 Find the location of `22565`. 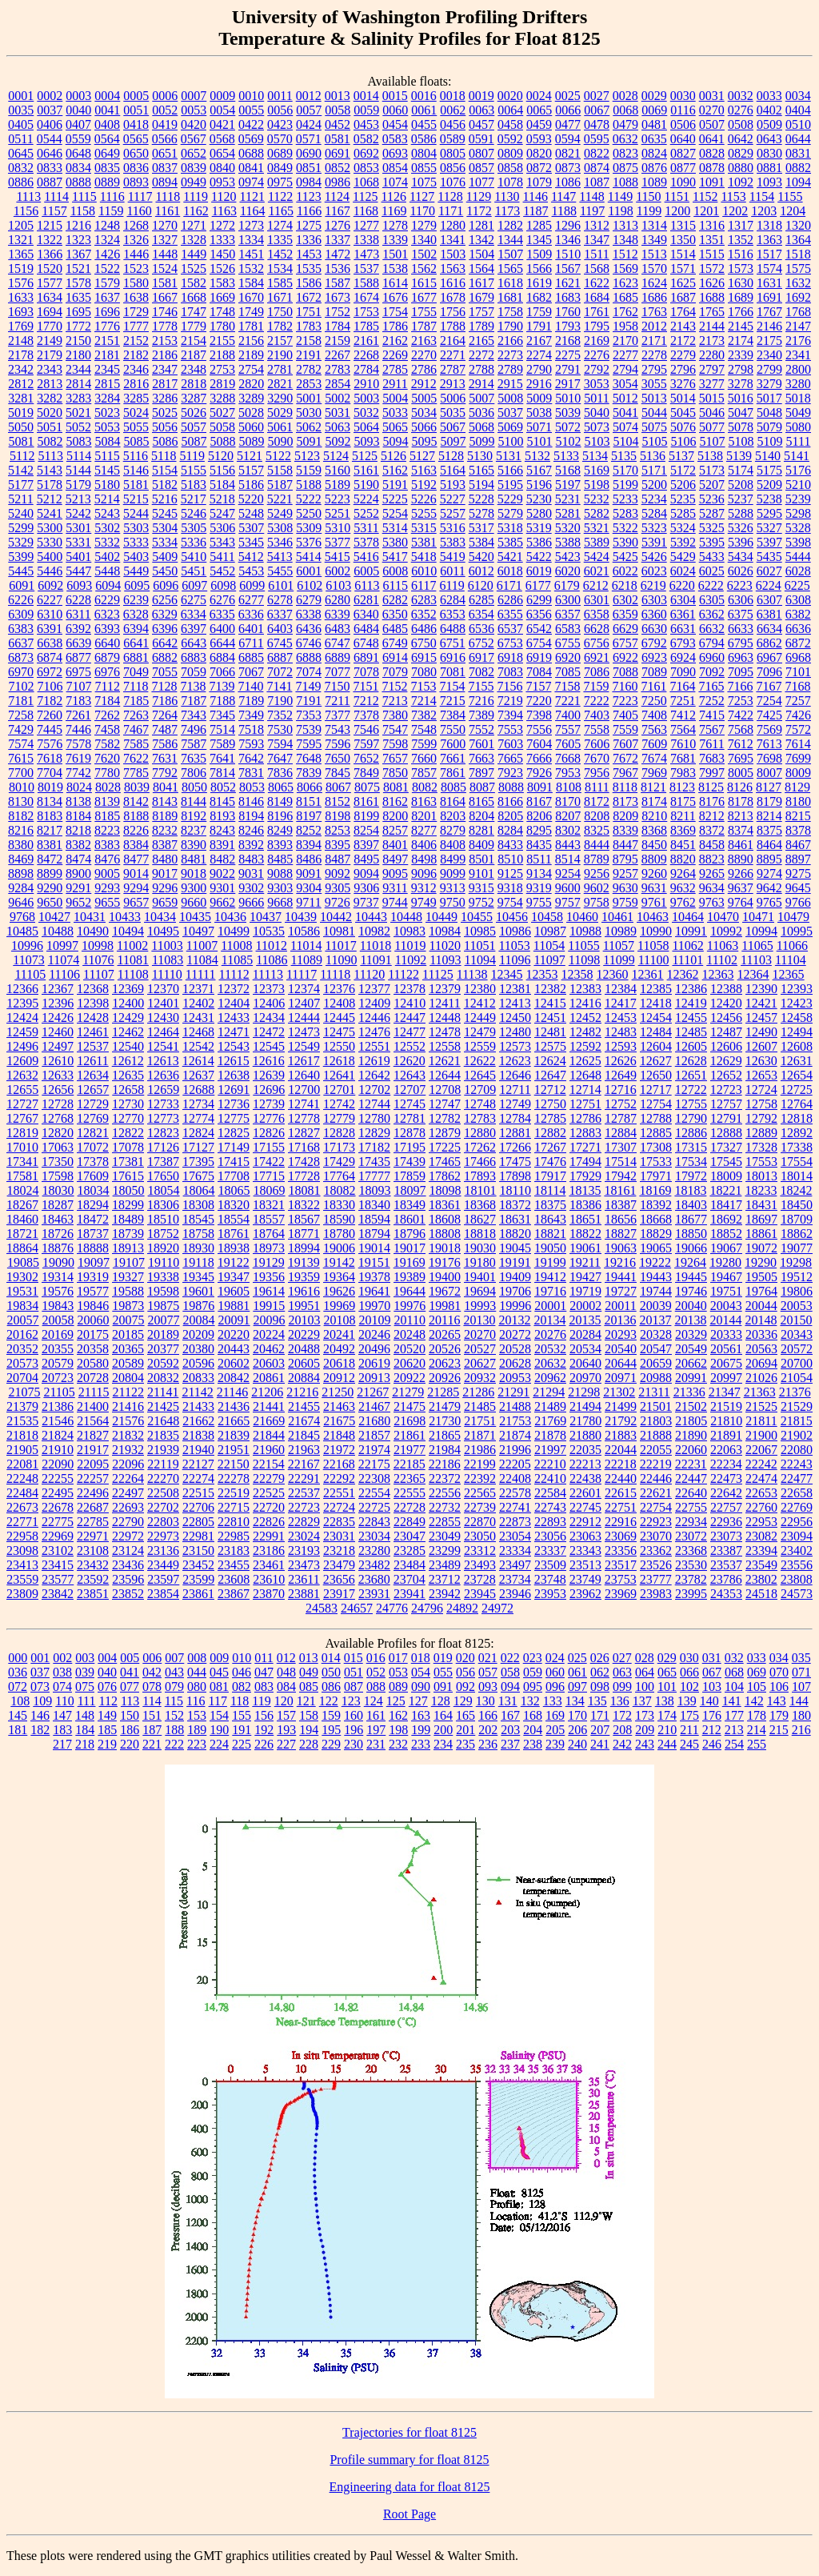

22565 is located at coordinates (480, 1493).